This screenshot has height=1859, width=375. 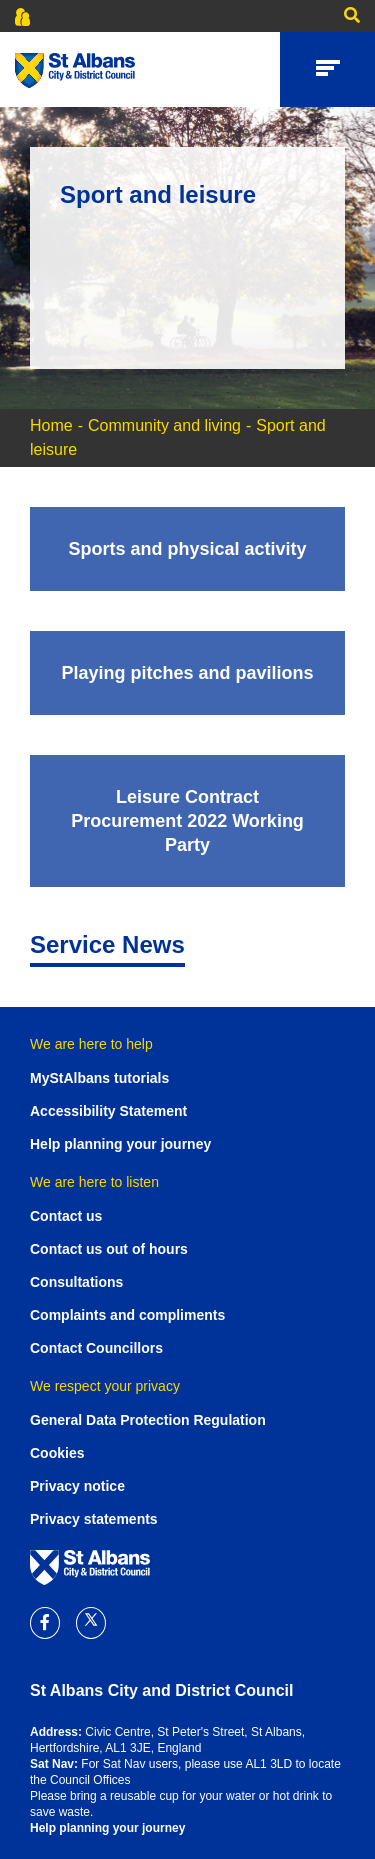 I want to click on Complaints and compliments, so click(x=127, y=1315).